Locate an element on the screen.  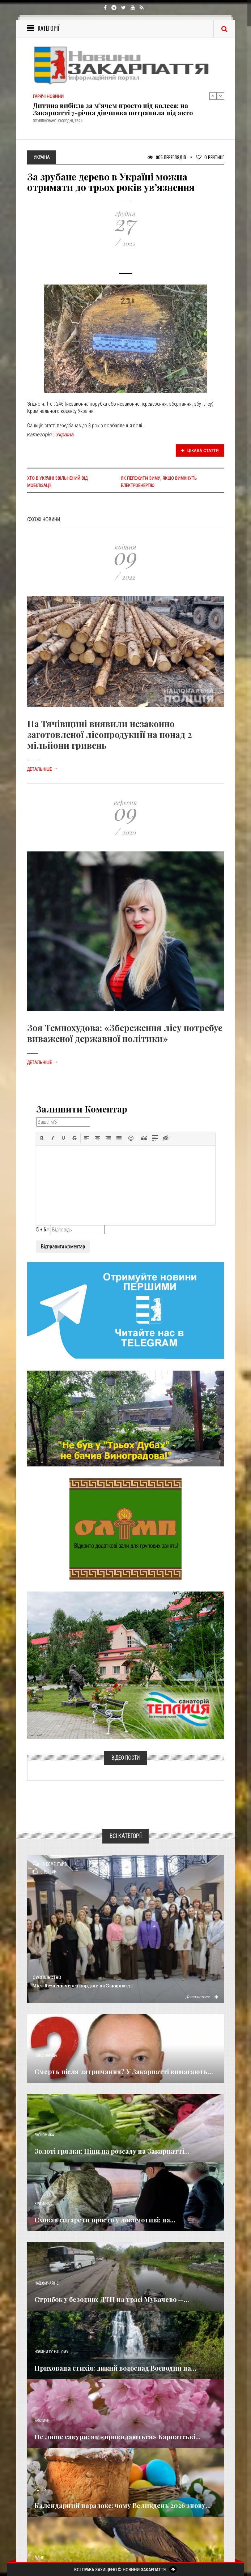
Цікава стаття is located at coordinates (200, 450).